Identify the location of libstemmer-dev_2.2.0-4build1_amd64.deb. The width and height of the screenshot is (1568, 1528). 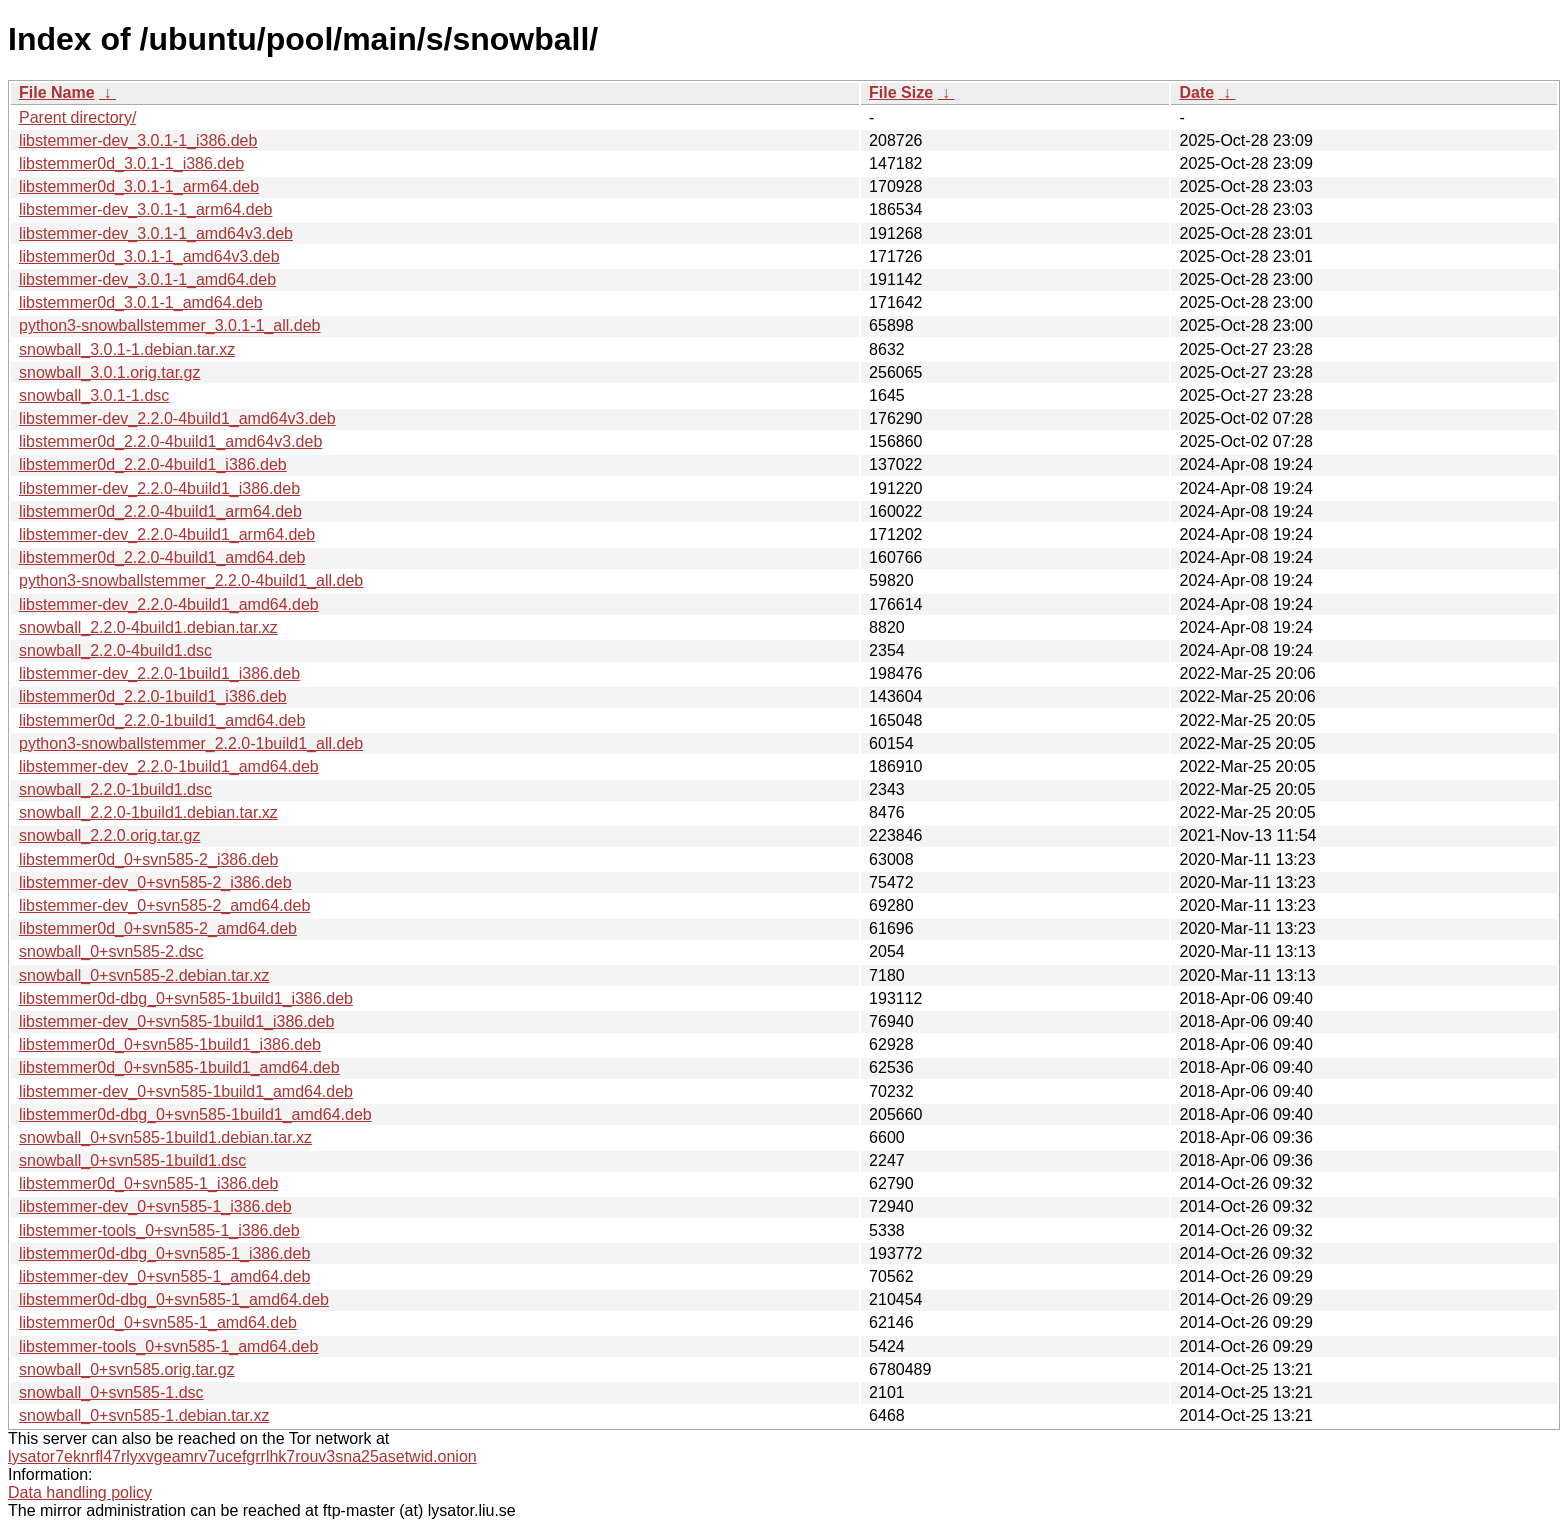
(169, 604).